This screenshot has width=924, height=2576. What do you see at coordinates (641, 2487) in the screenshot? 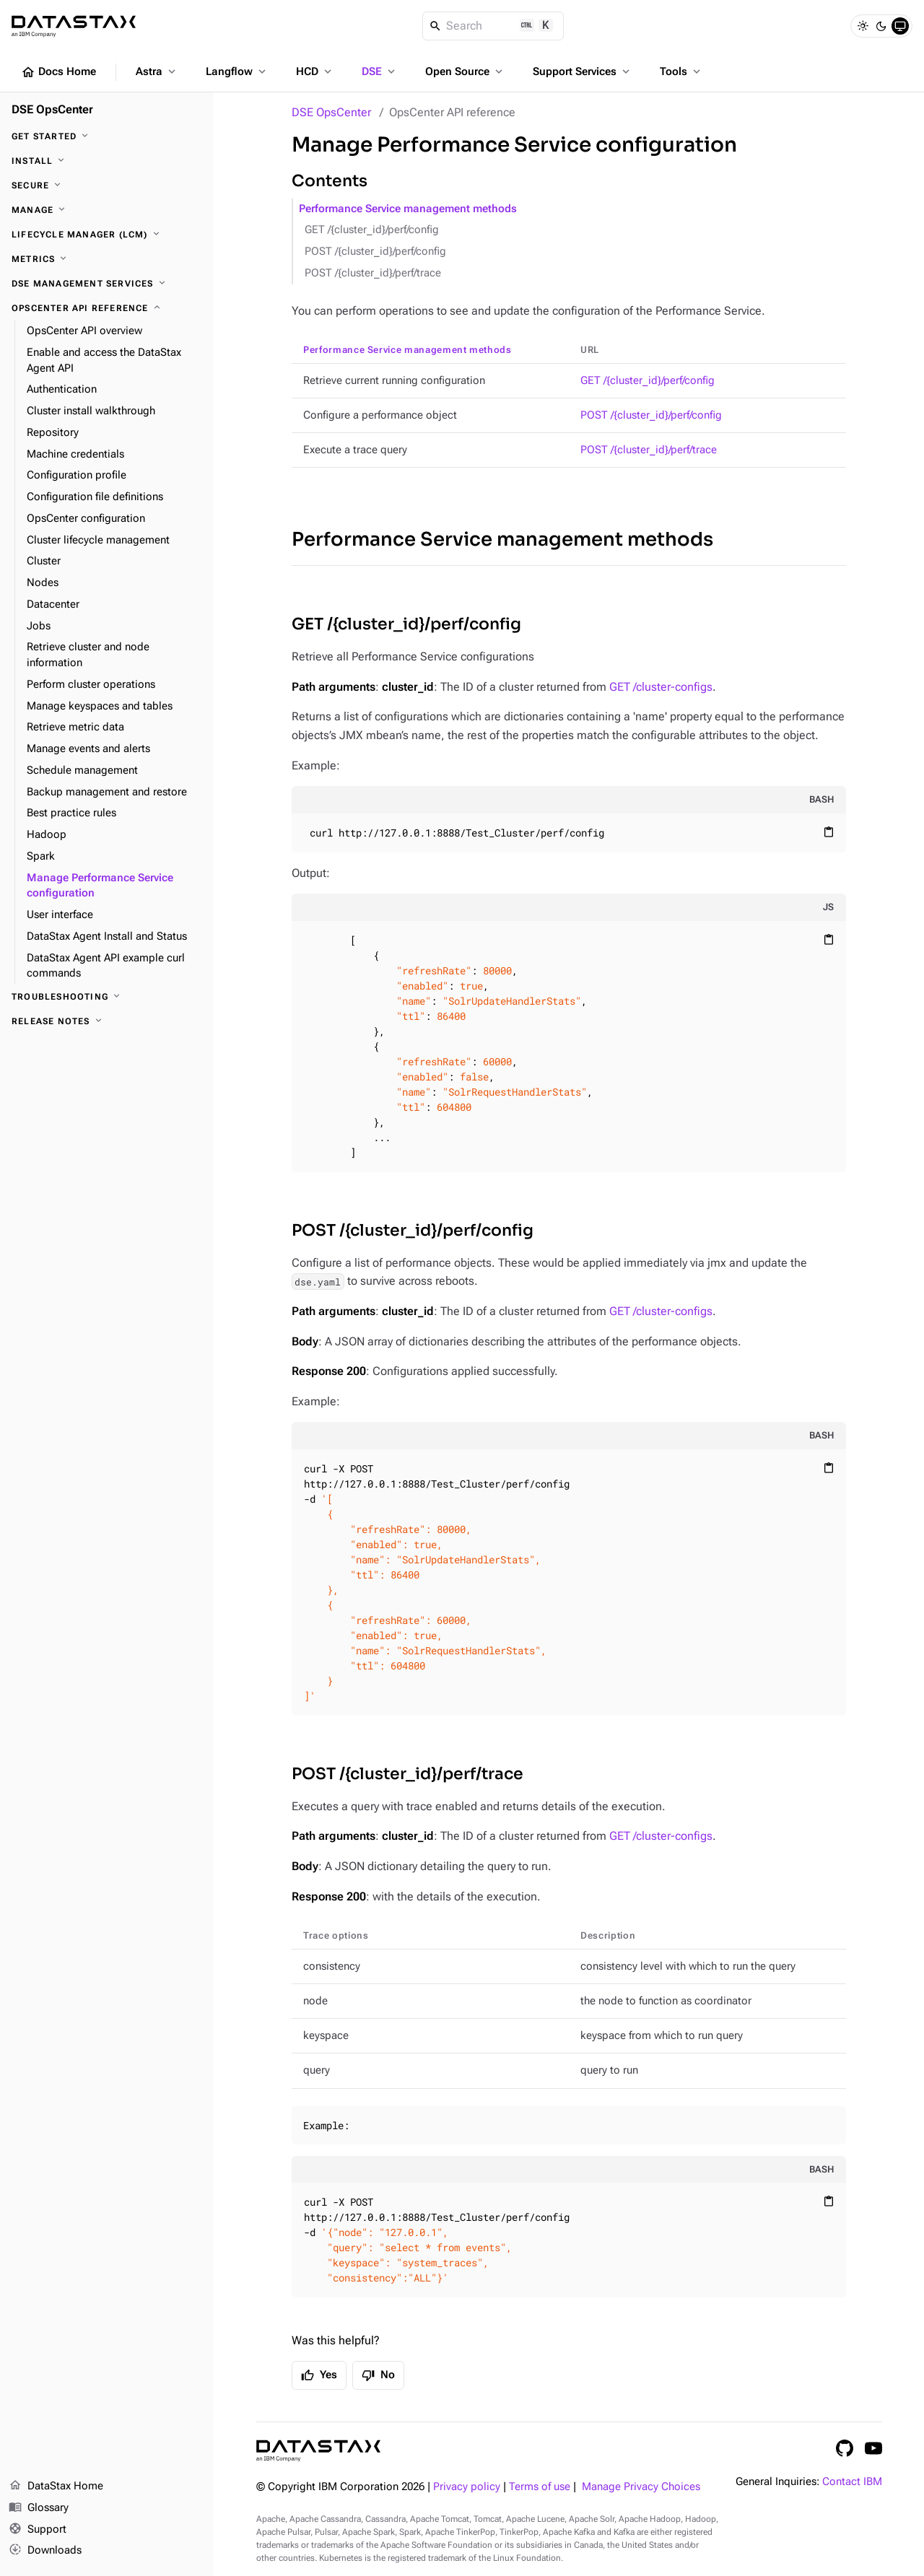
I see `Manage Privacy Choices` at bounding box center [641, 2487].